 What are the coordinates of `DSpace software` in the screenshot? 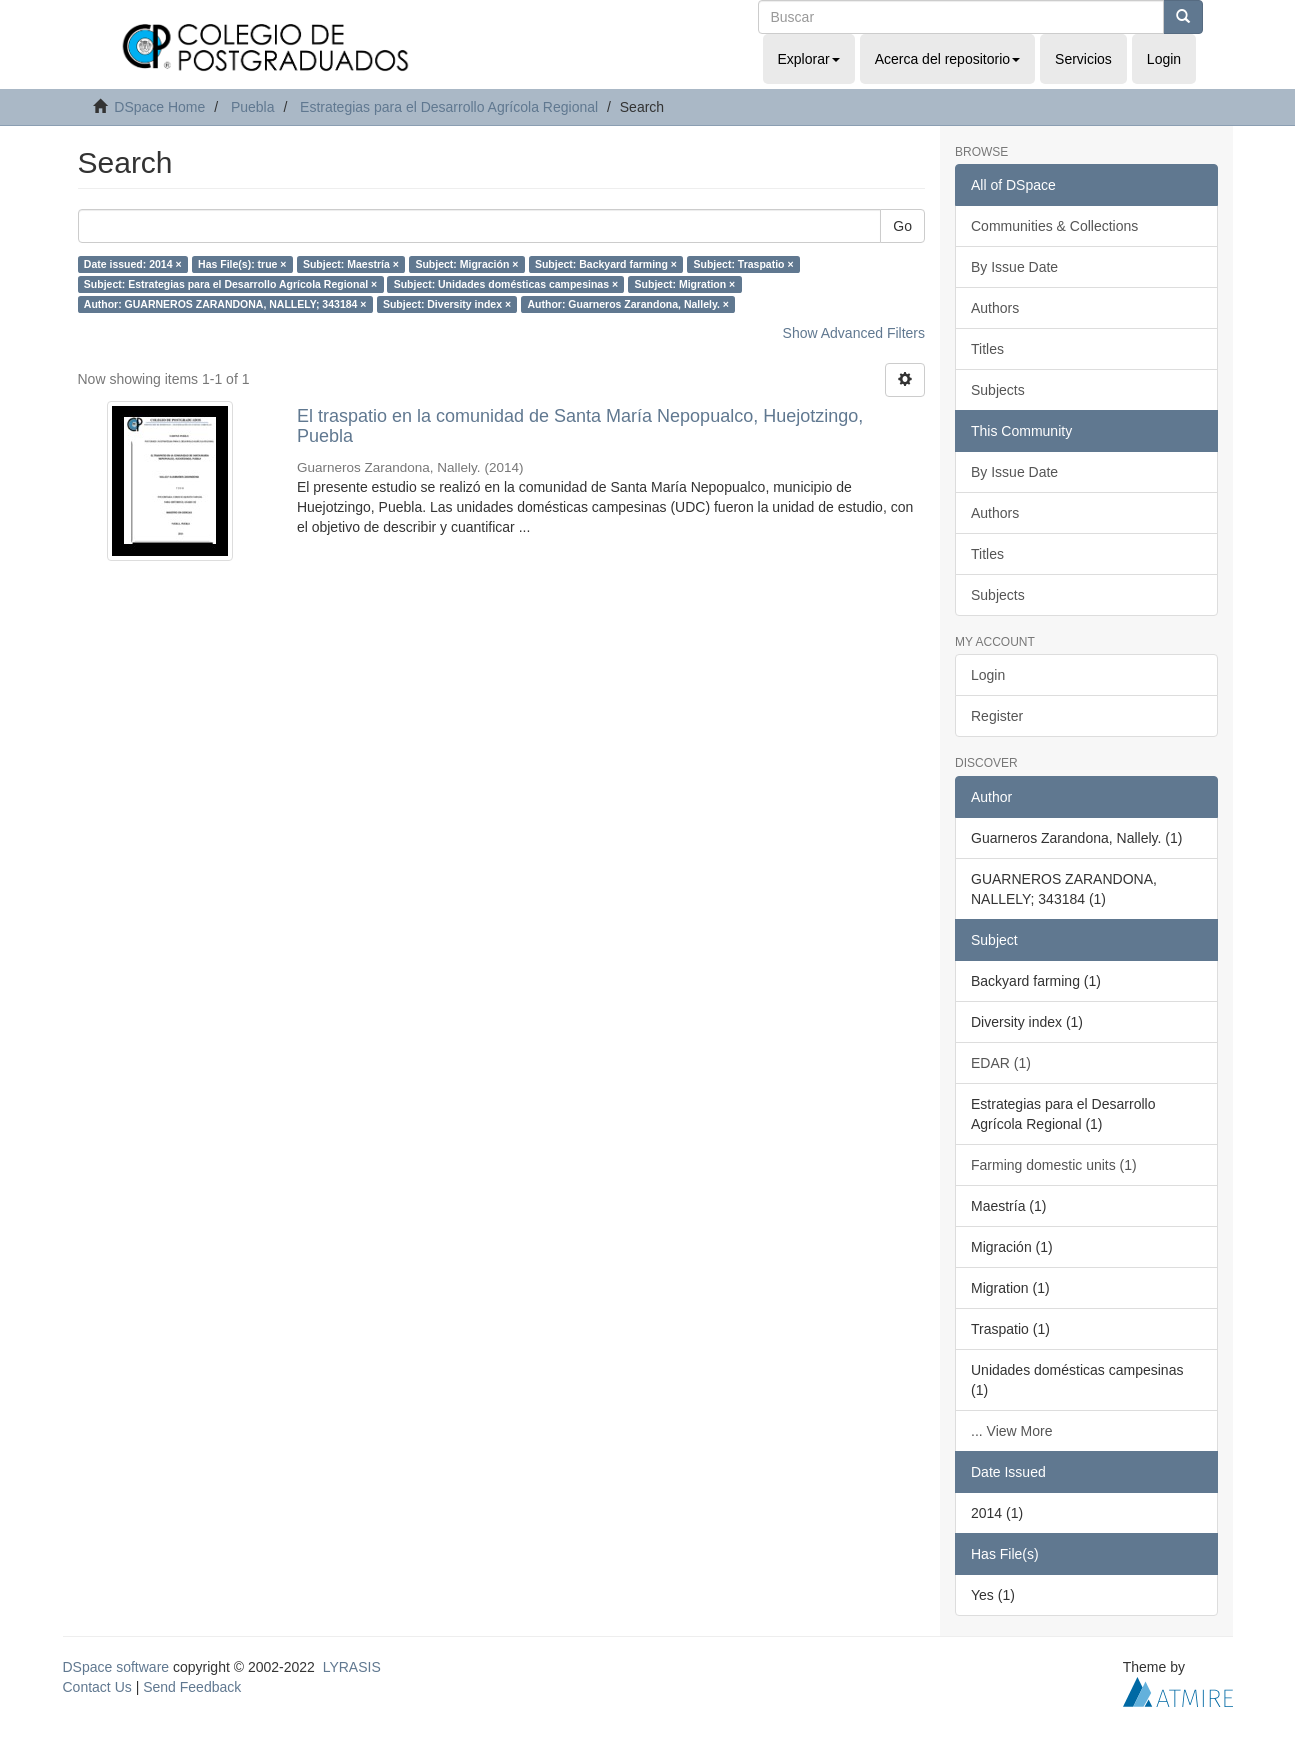 It's located at (116, 1667).